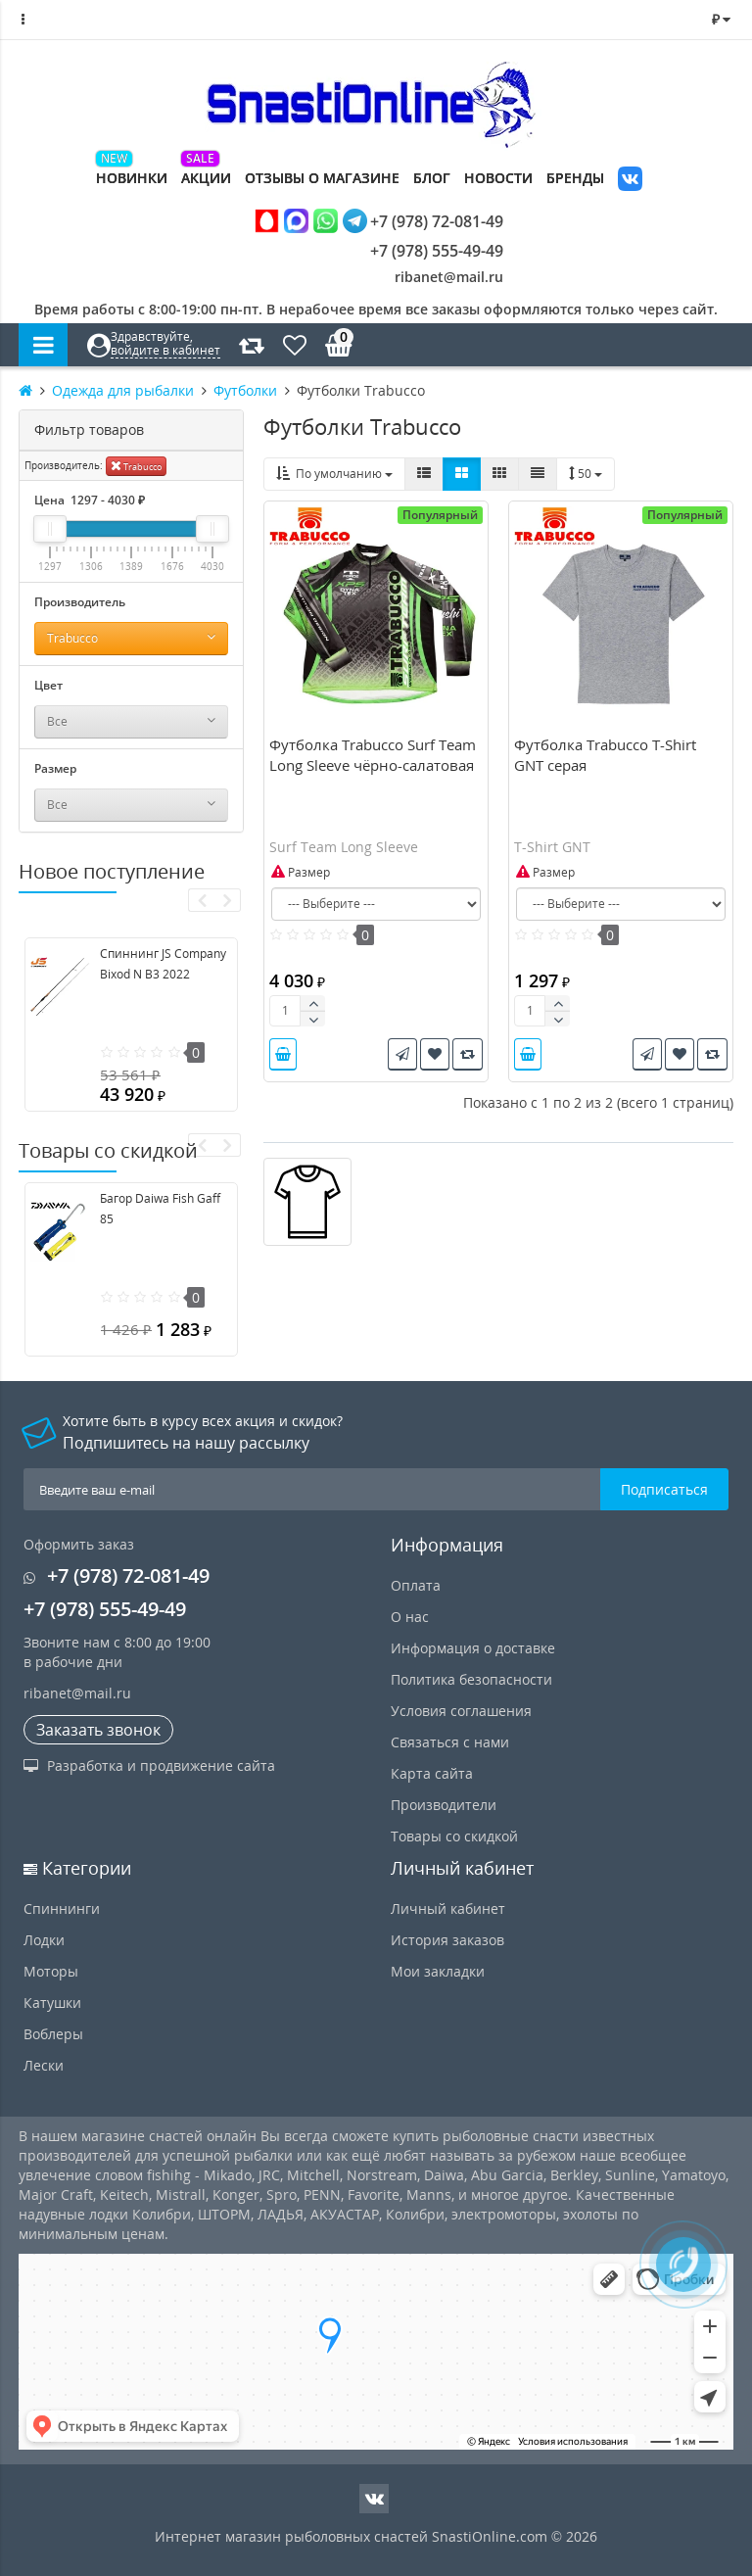 The width and height of the screenshot is (752, 2576). What do you see at coordinates (438, 1971) in the screenshot?
I see `Мои закладки` at bounding box center [438, 1971].